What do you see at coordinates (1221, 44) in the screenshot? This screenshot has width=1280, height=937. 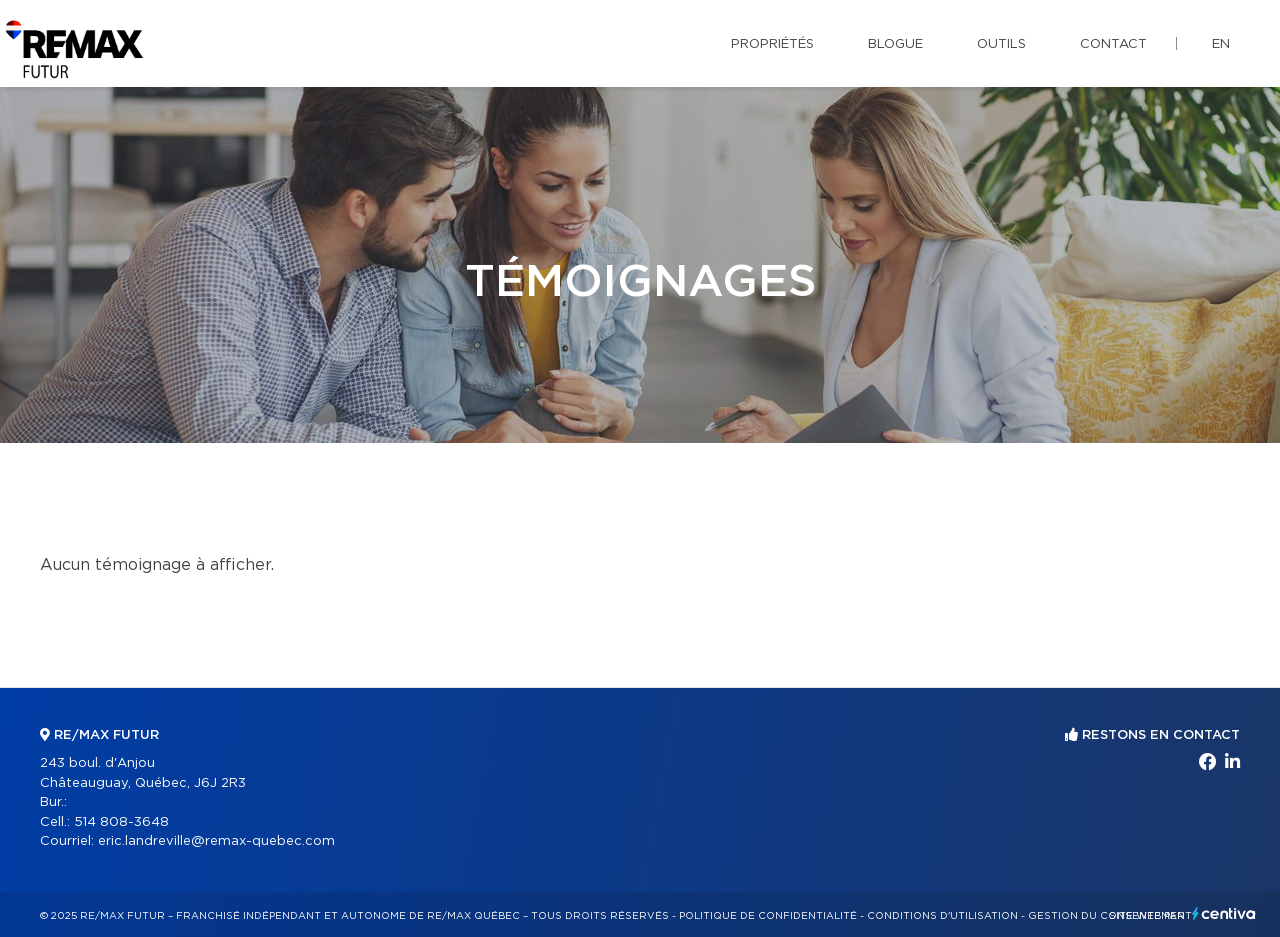 I see `en` at bounding box center [1221, 44].